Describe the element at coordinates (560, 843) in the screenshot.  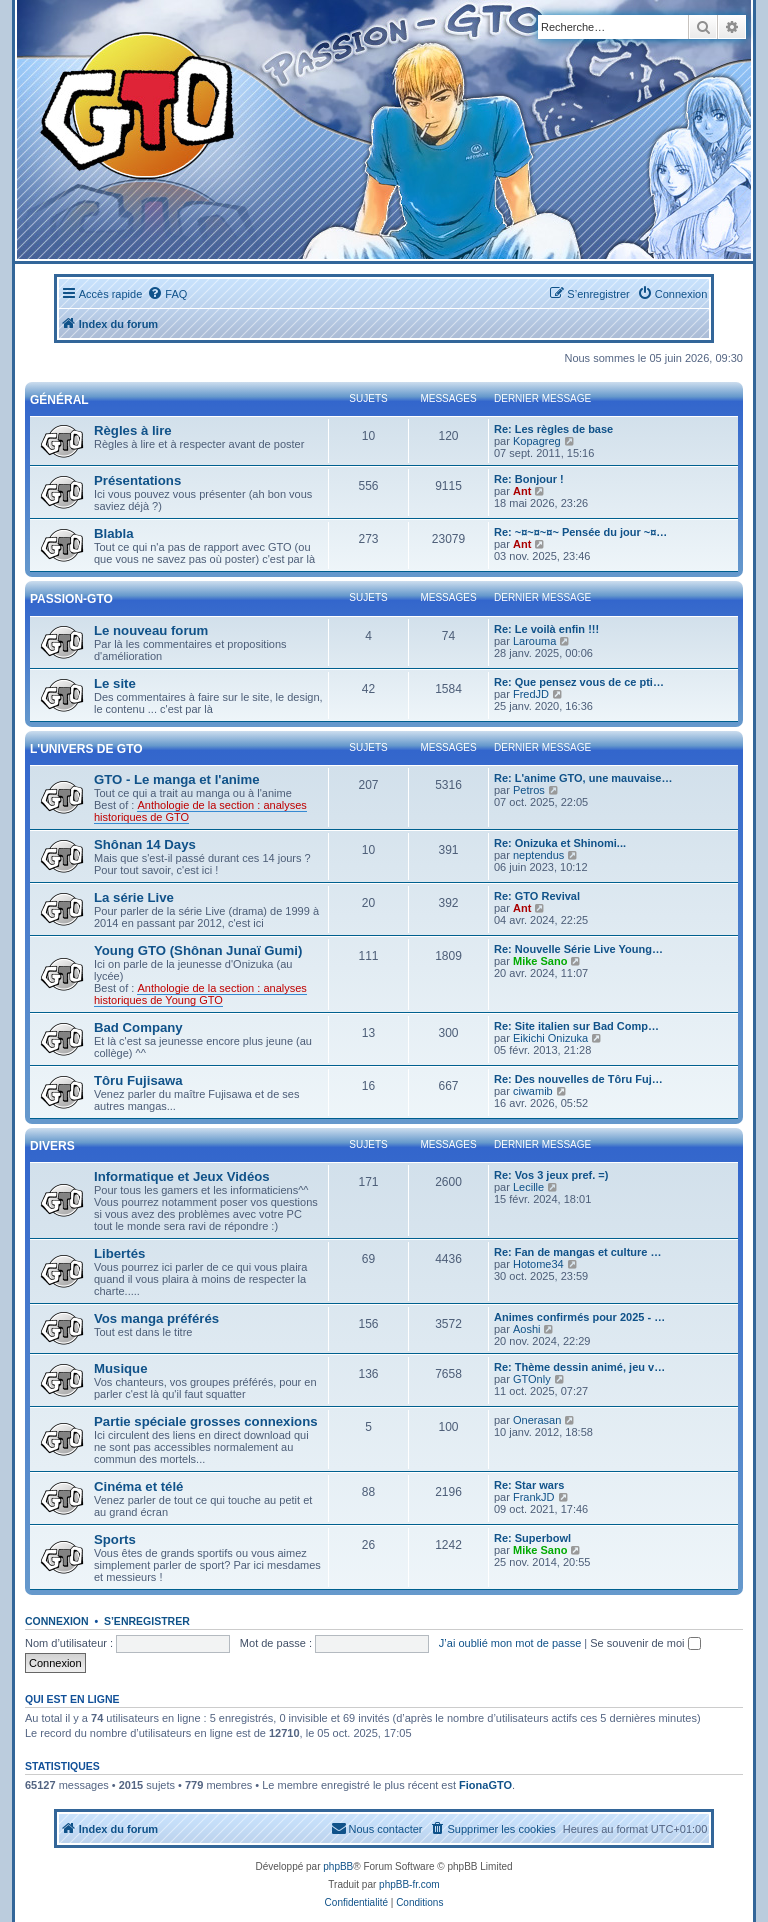
I see `Re: Onizuka et Shinomi...` at that location.